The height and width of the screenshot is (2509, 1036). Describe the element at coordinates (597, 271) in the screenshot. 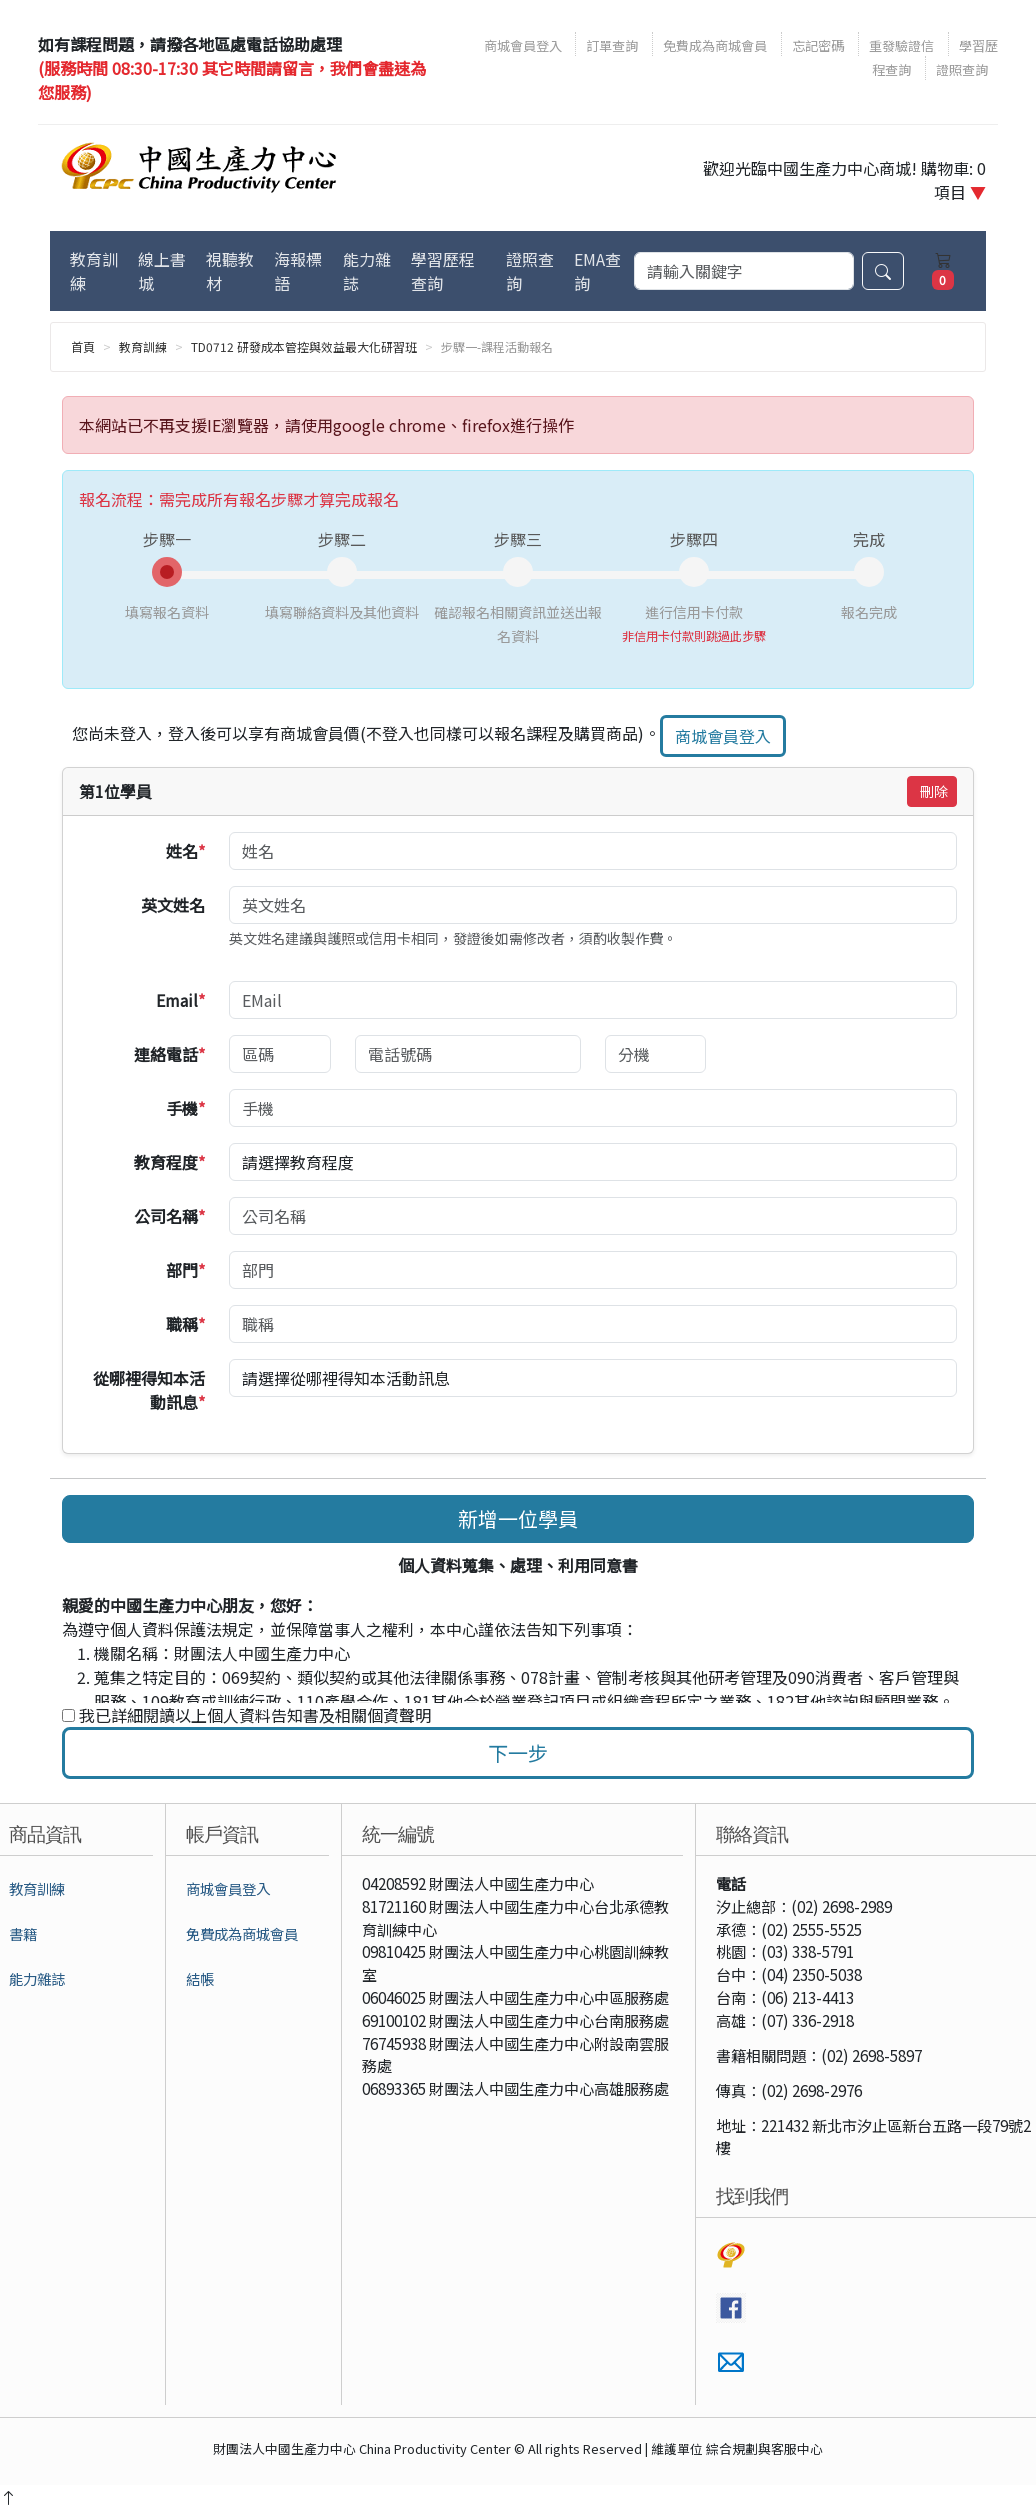

I see `EMA查詢` at that location.